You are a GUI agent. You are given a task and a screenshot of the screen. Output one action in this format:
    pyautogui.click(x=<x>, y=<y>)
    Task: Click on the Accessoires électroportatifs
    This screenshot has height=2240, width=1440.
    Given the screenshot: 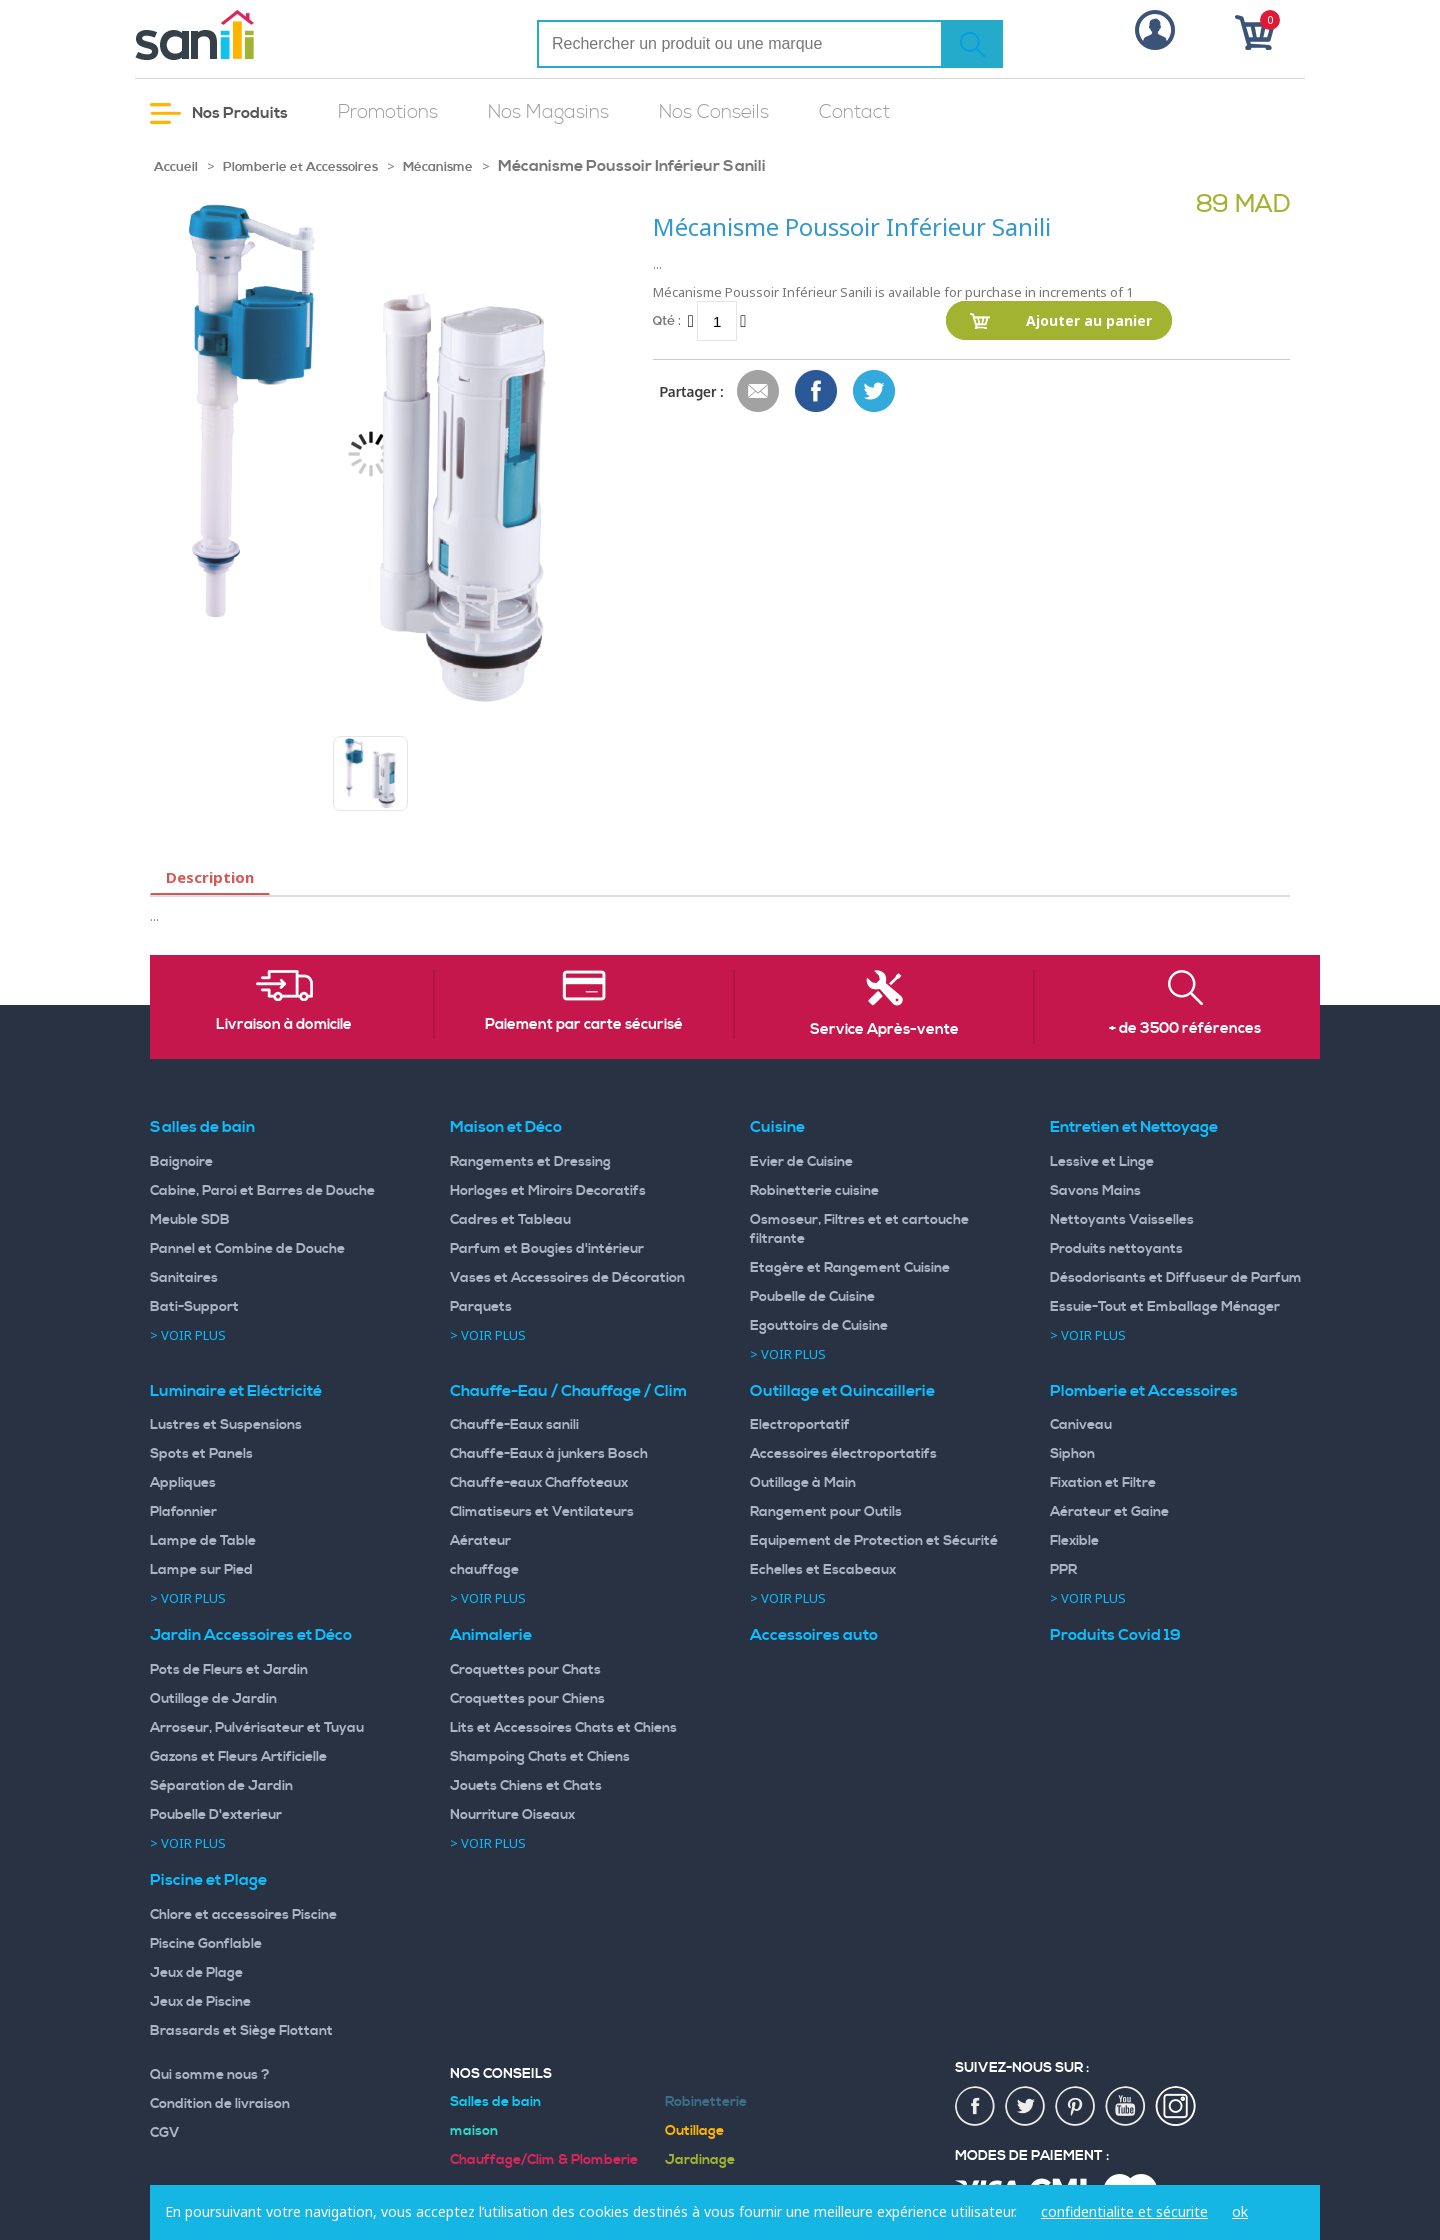 What is the action you would take?
    pyautogui.click(x=843, y=1454)
    